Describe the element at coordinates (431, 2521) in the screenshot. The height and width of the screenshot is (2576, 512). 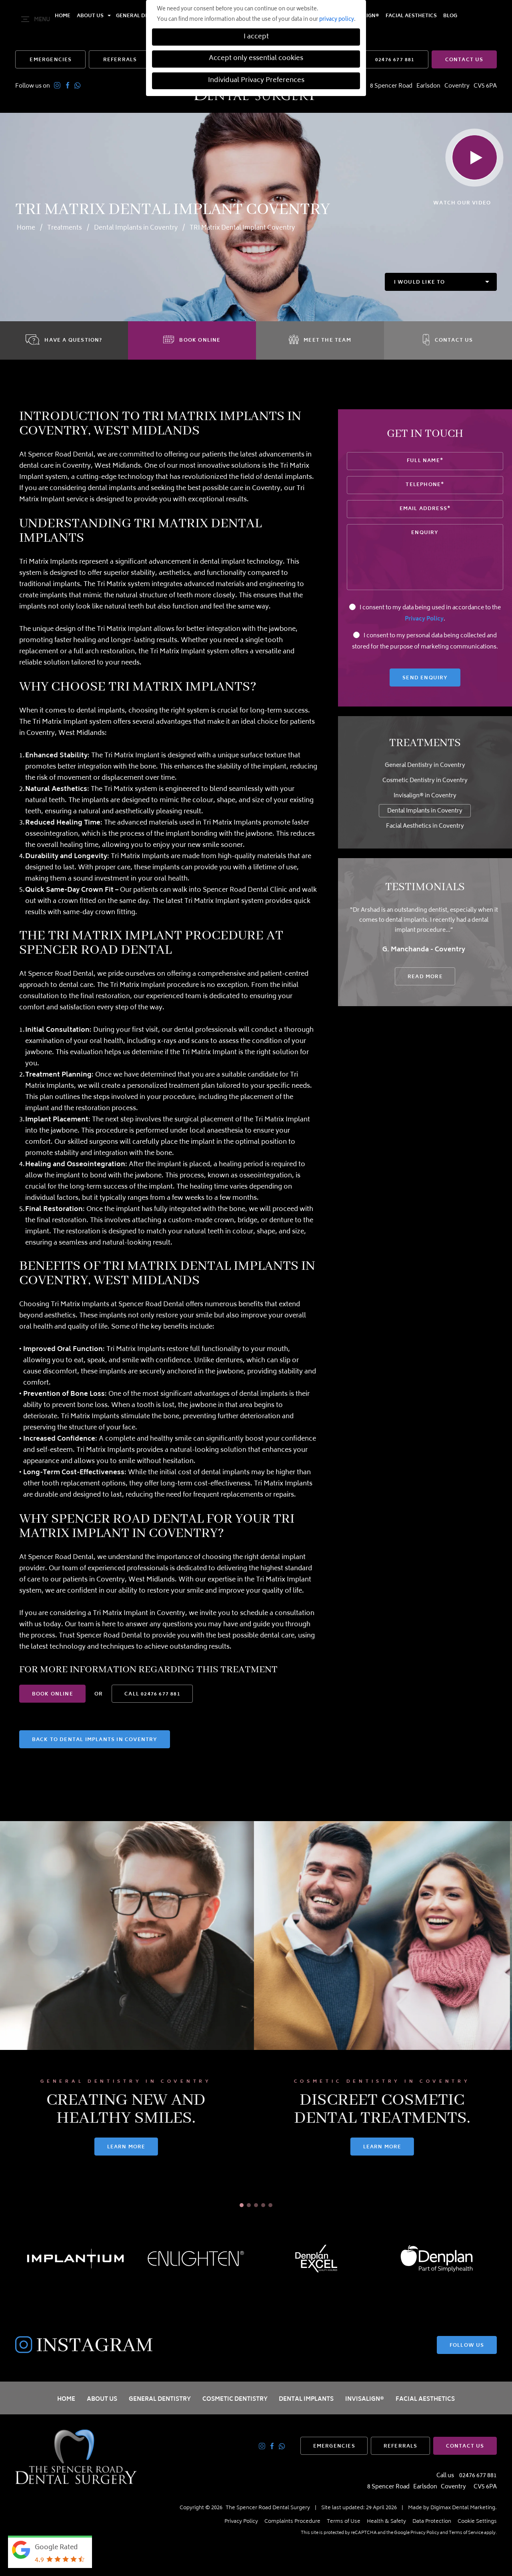
I see `Data Protection` at that location.